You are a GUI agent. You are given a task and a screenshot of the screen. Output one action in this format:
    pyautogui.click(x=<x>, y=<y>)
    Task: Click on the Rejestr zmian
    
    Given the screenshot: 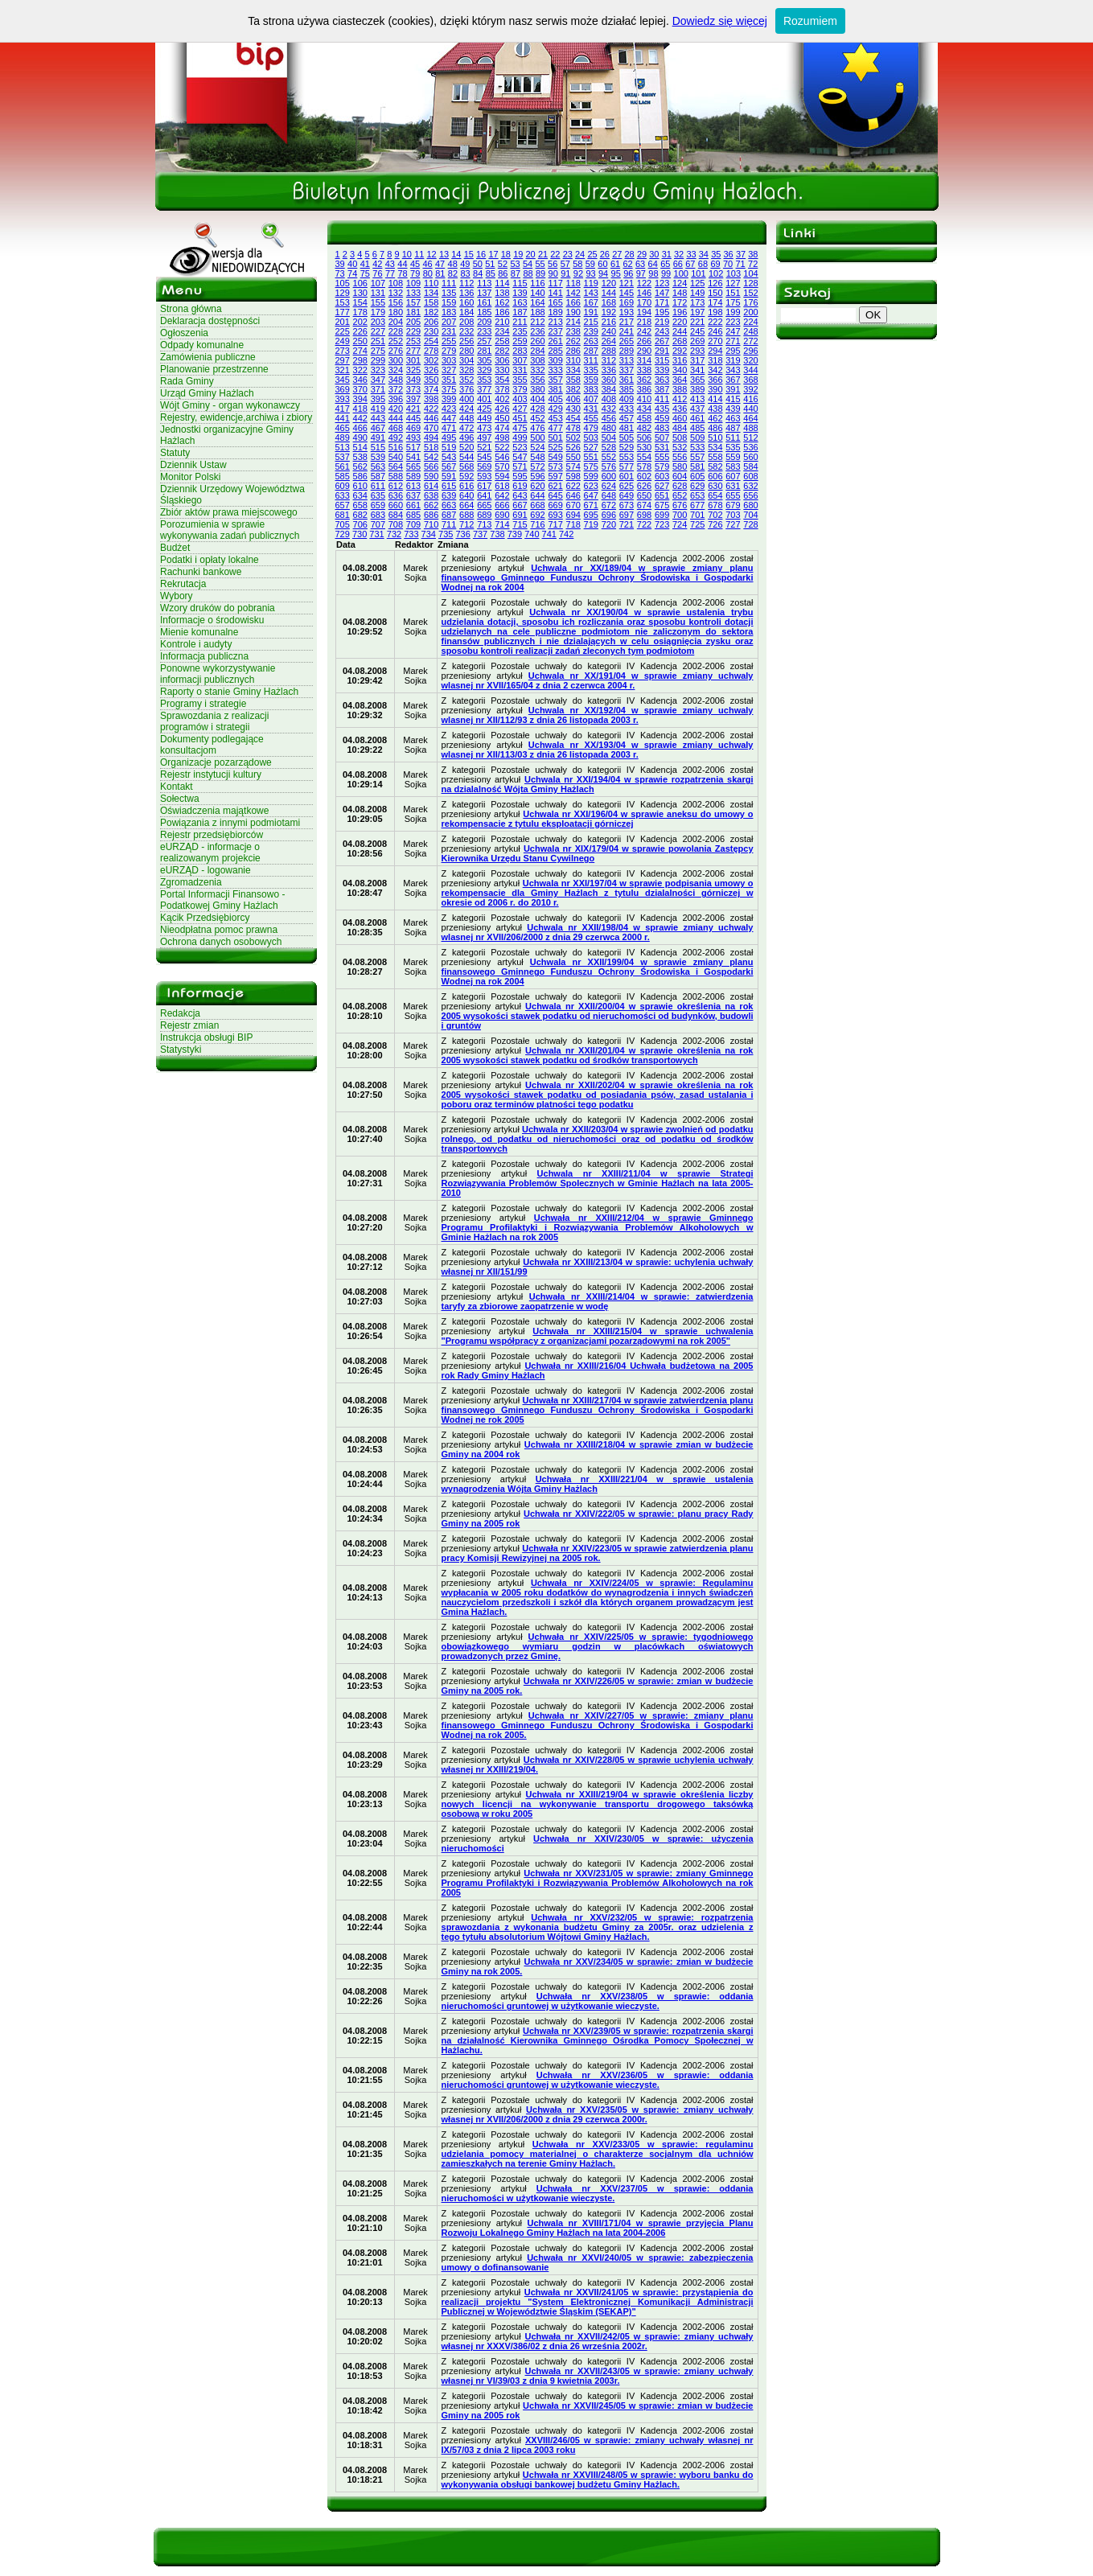 What is the action you would take?
    pyautogui.click(x=189, y=1025)
    